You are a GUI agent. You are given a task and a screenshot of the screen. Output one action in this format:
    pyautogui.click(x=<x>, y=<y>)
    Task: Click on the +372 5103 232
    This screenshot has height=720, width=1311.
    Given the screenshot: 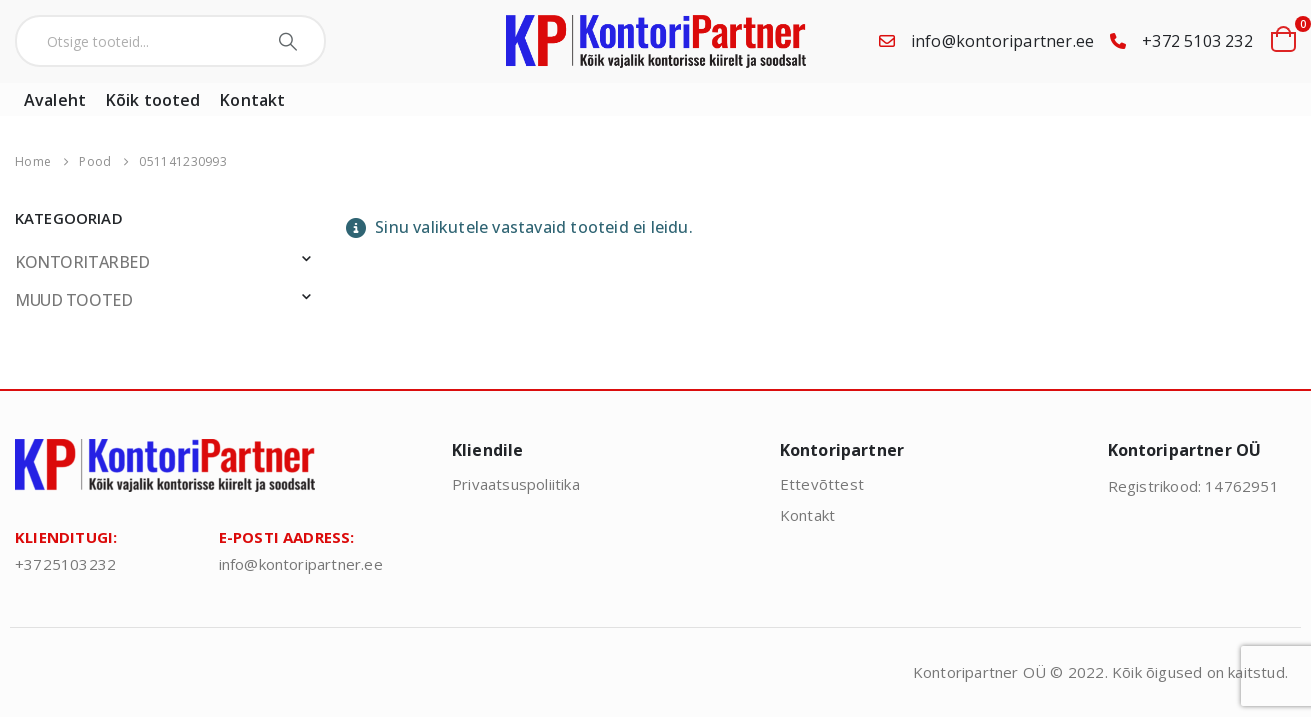 What is the action you would take?
    pyautogui.click(x=1197, y=41)
    